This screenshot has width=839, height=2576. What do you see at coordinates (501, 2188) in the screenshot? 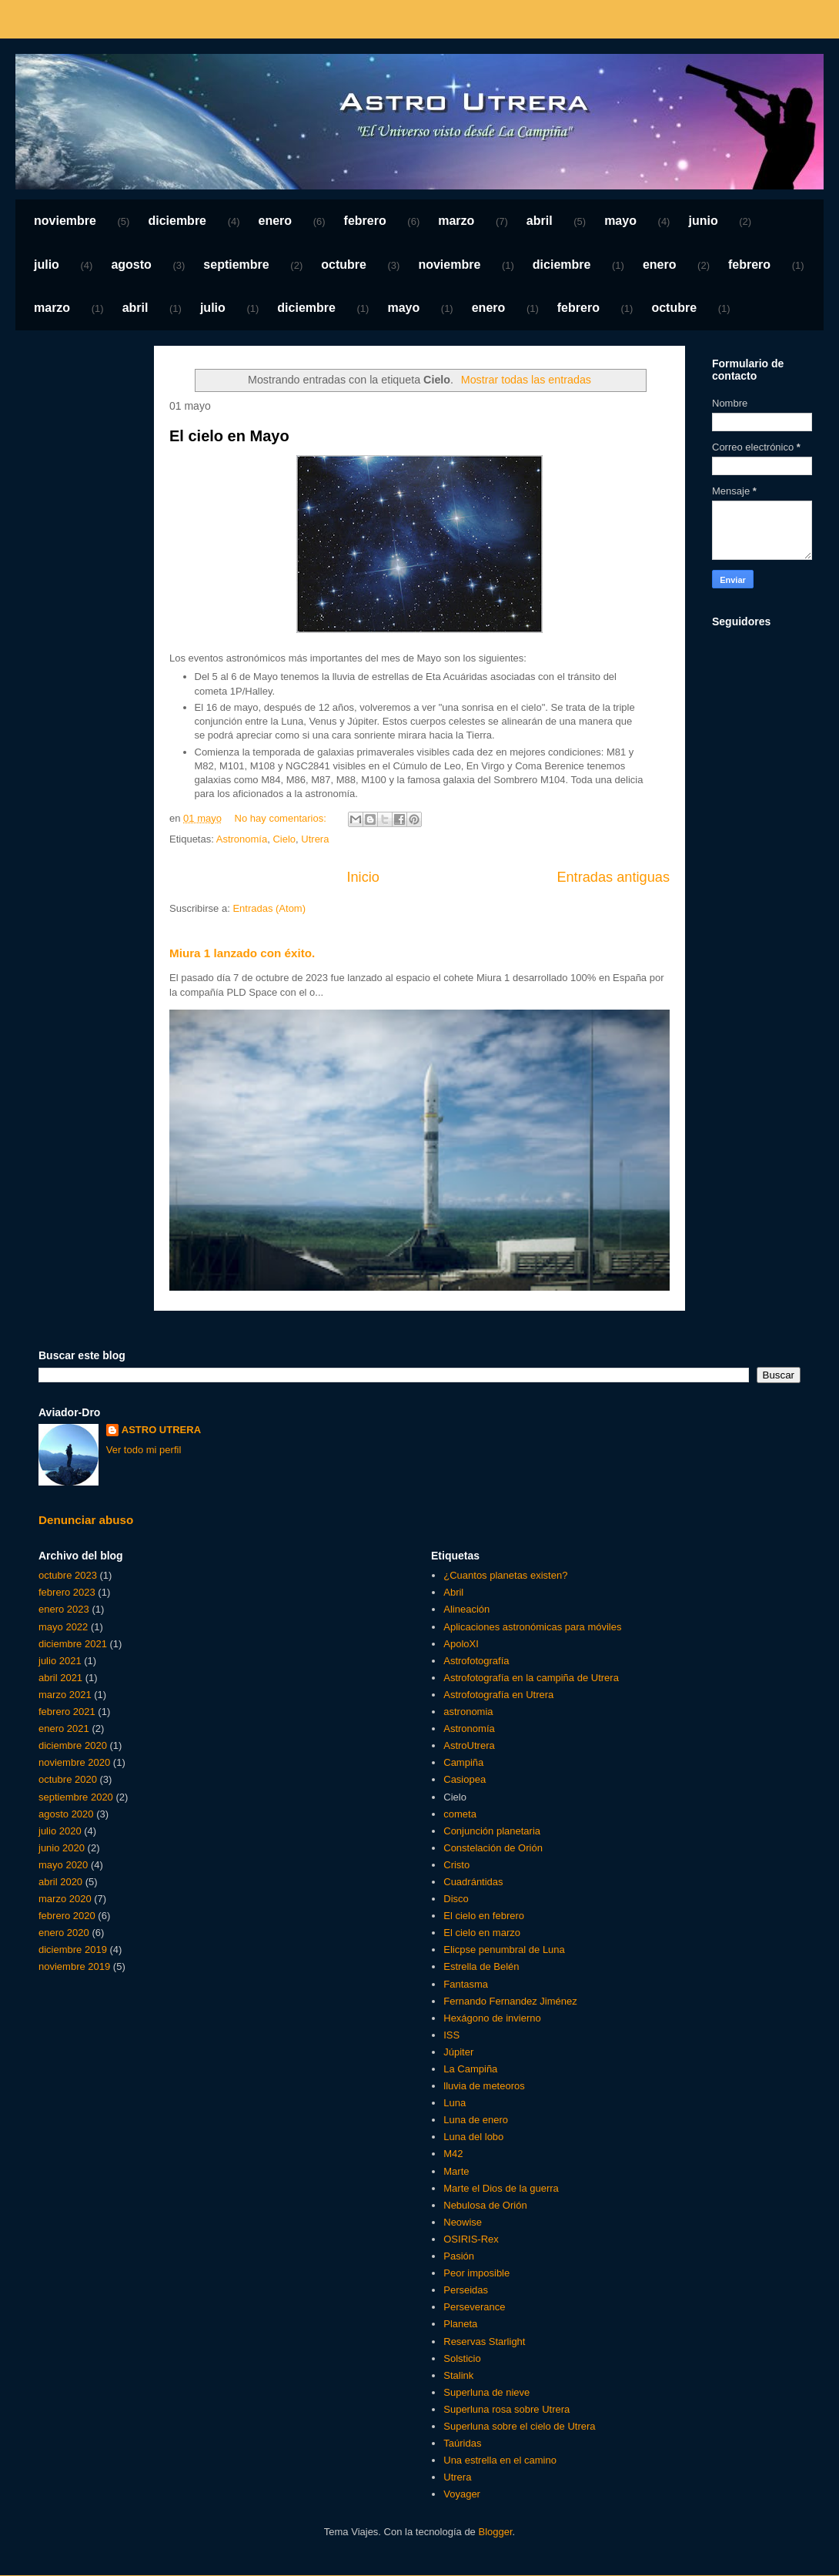
I see `Marte el Dios de la guerra` at bounding box center [501, 2188].